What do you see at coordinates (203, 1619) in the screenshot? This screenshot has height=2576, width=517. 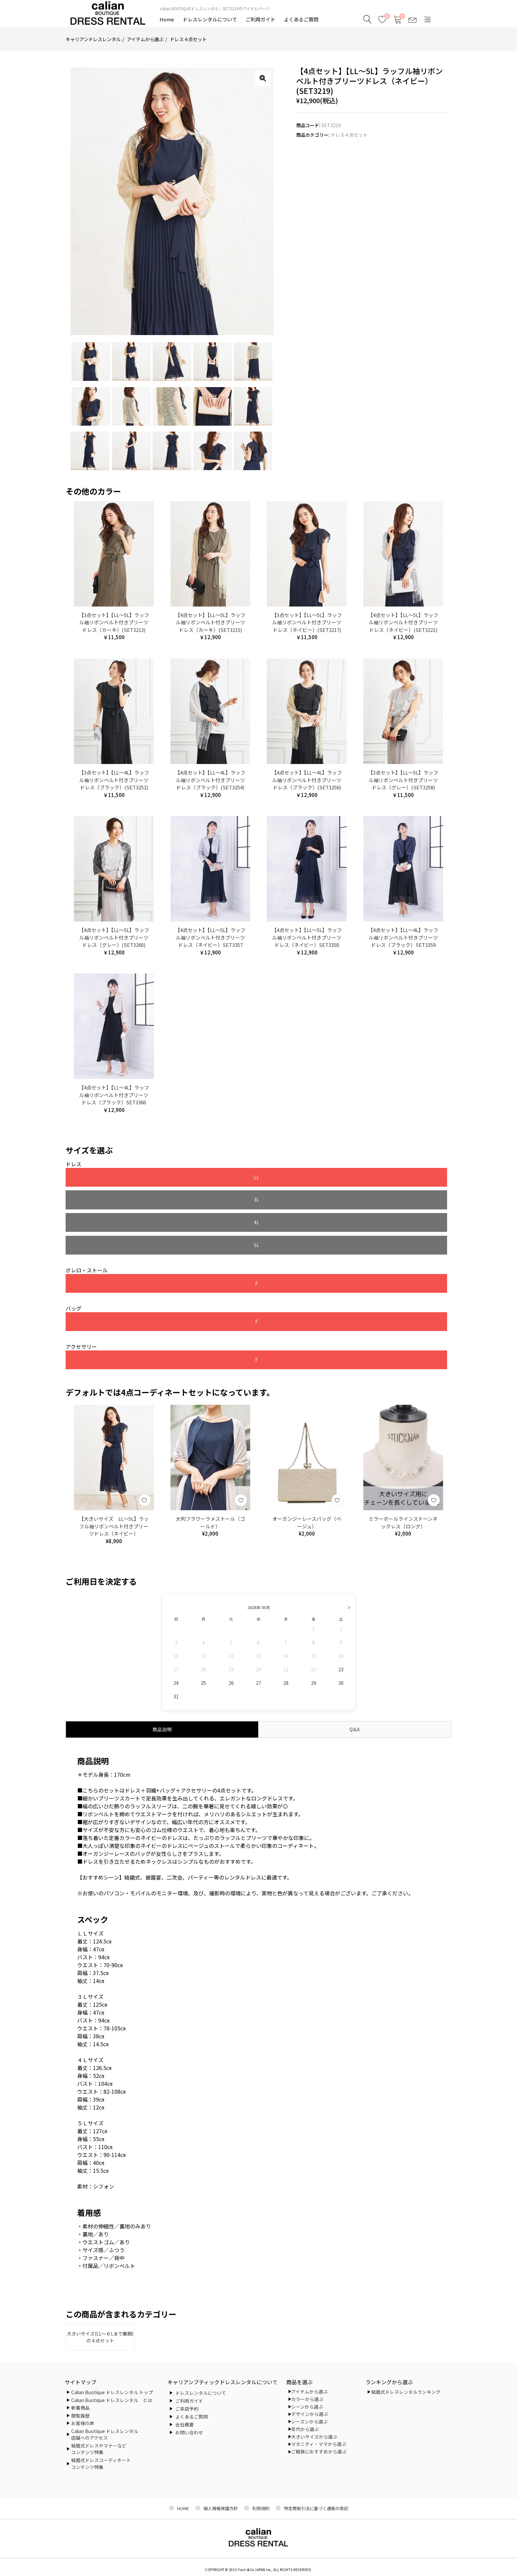 I see `25` at bounding box center [203, 1619].